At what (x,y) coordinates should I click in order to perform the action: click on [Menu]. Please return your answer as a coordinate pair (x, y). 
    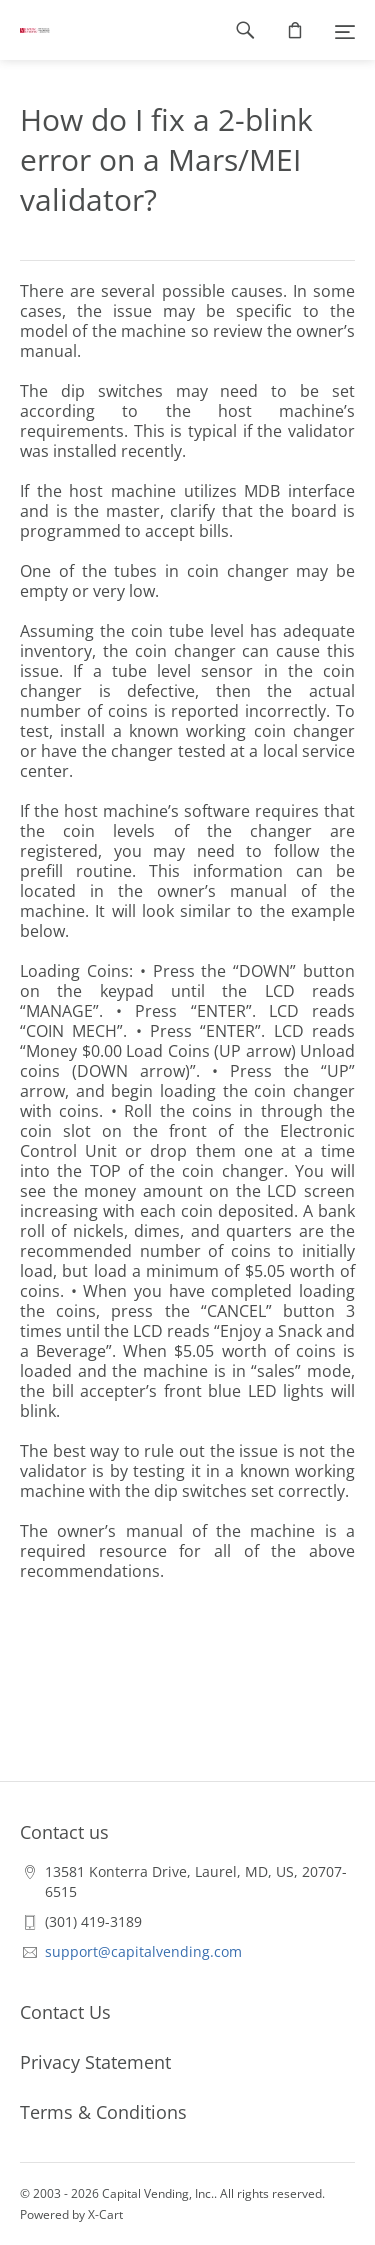
    Looking at the image, I should click on (345, 30).